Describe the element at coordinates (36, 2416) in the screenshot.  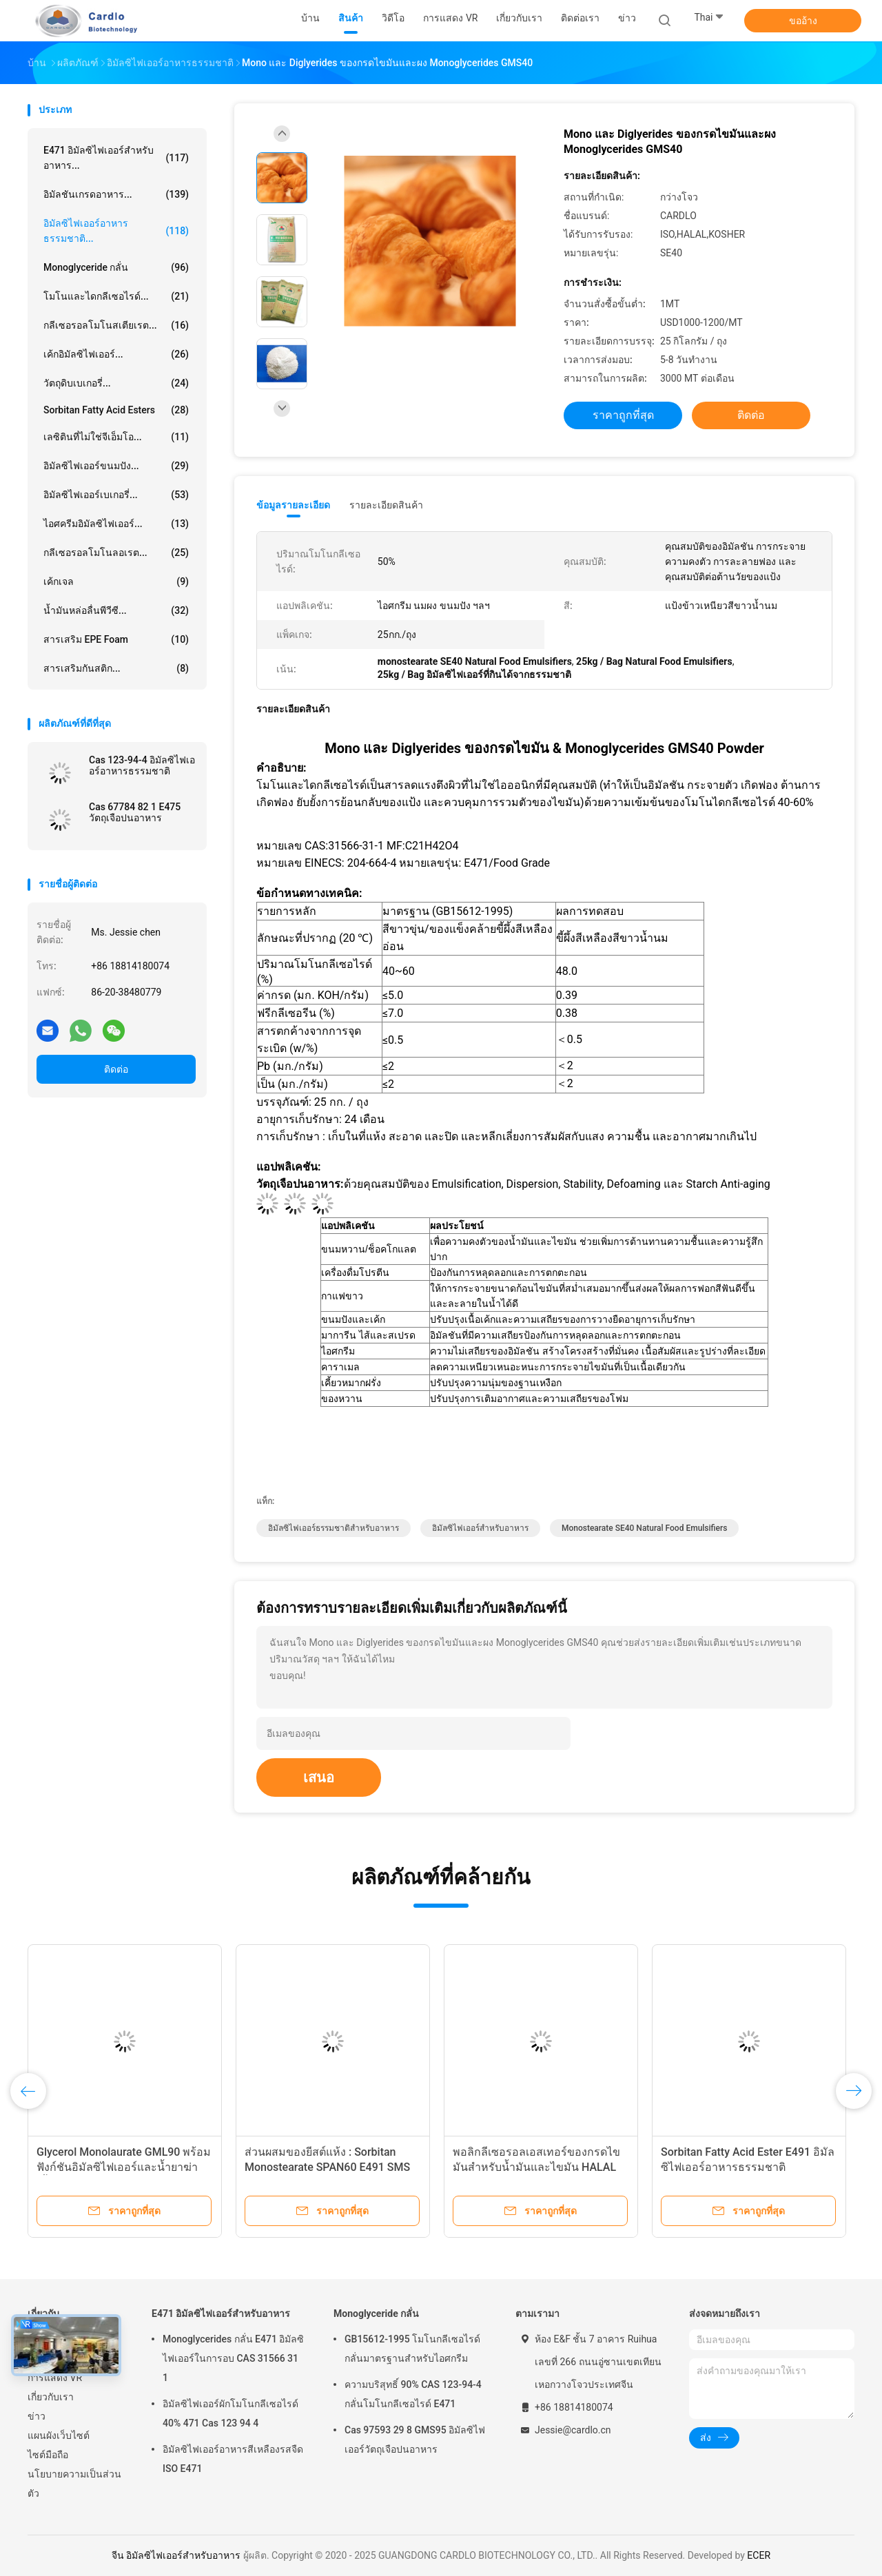
I see `ข่าว` at that location.